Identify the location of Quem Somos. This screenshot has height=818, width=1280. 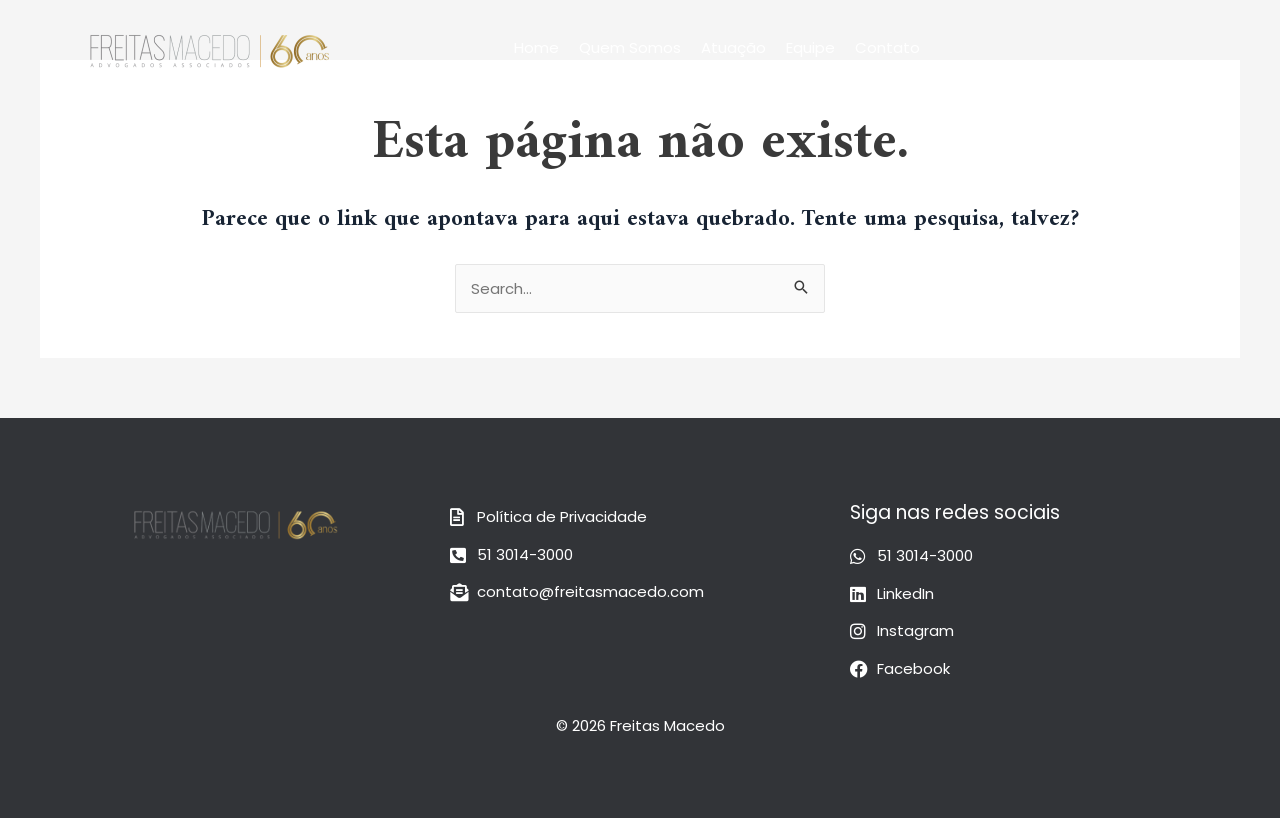
(630, 47).